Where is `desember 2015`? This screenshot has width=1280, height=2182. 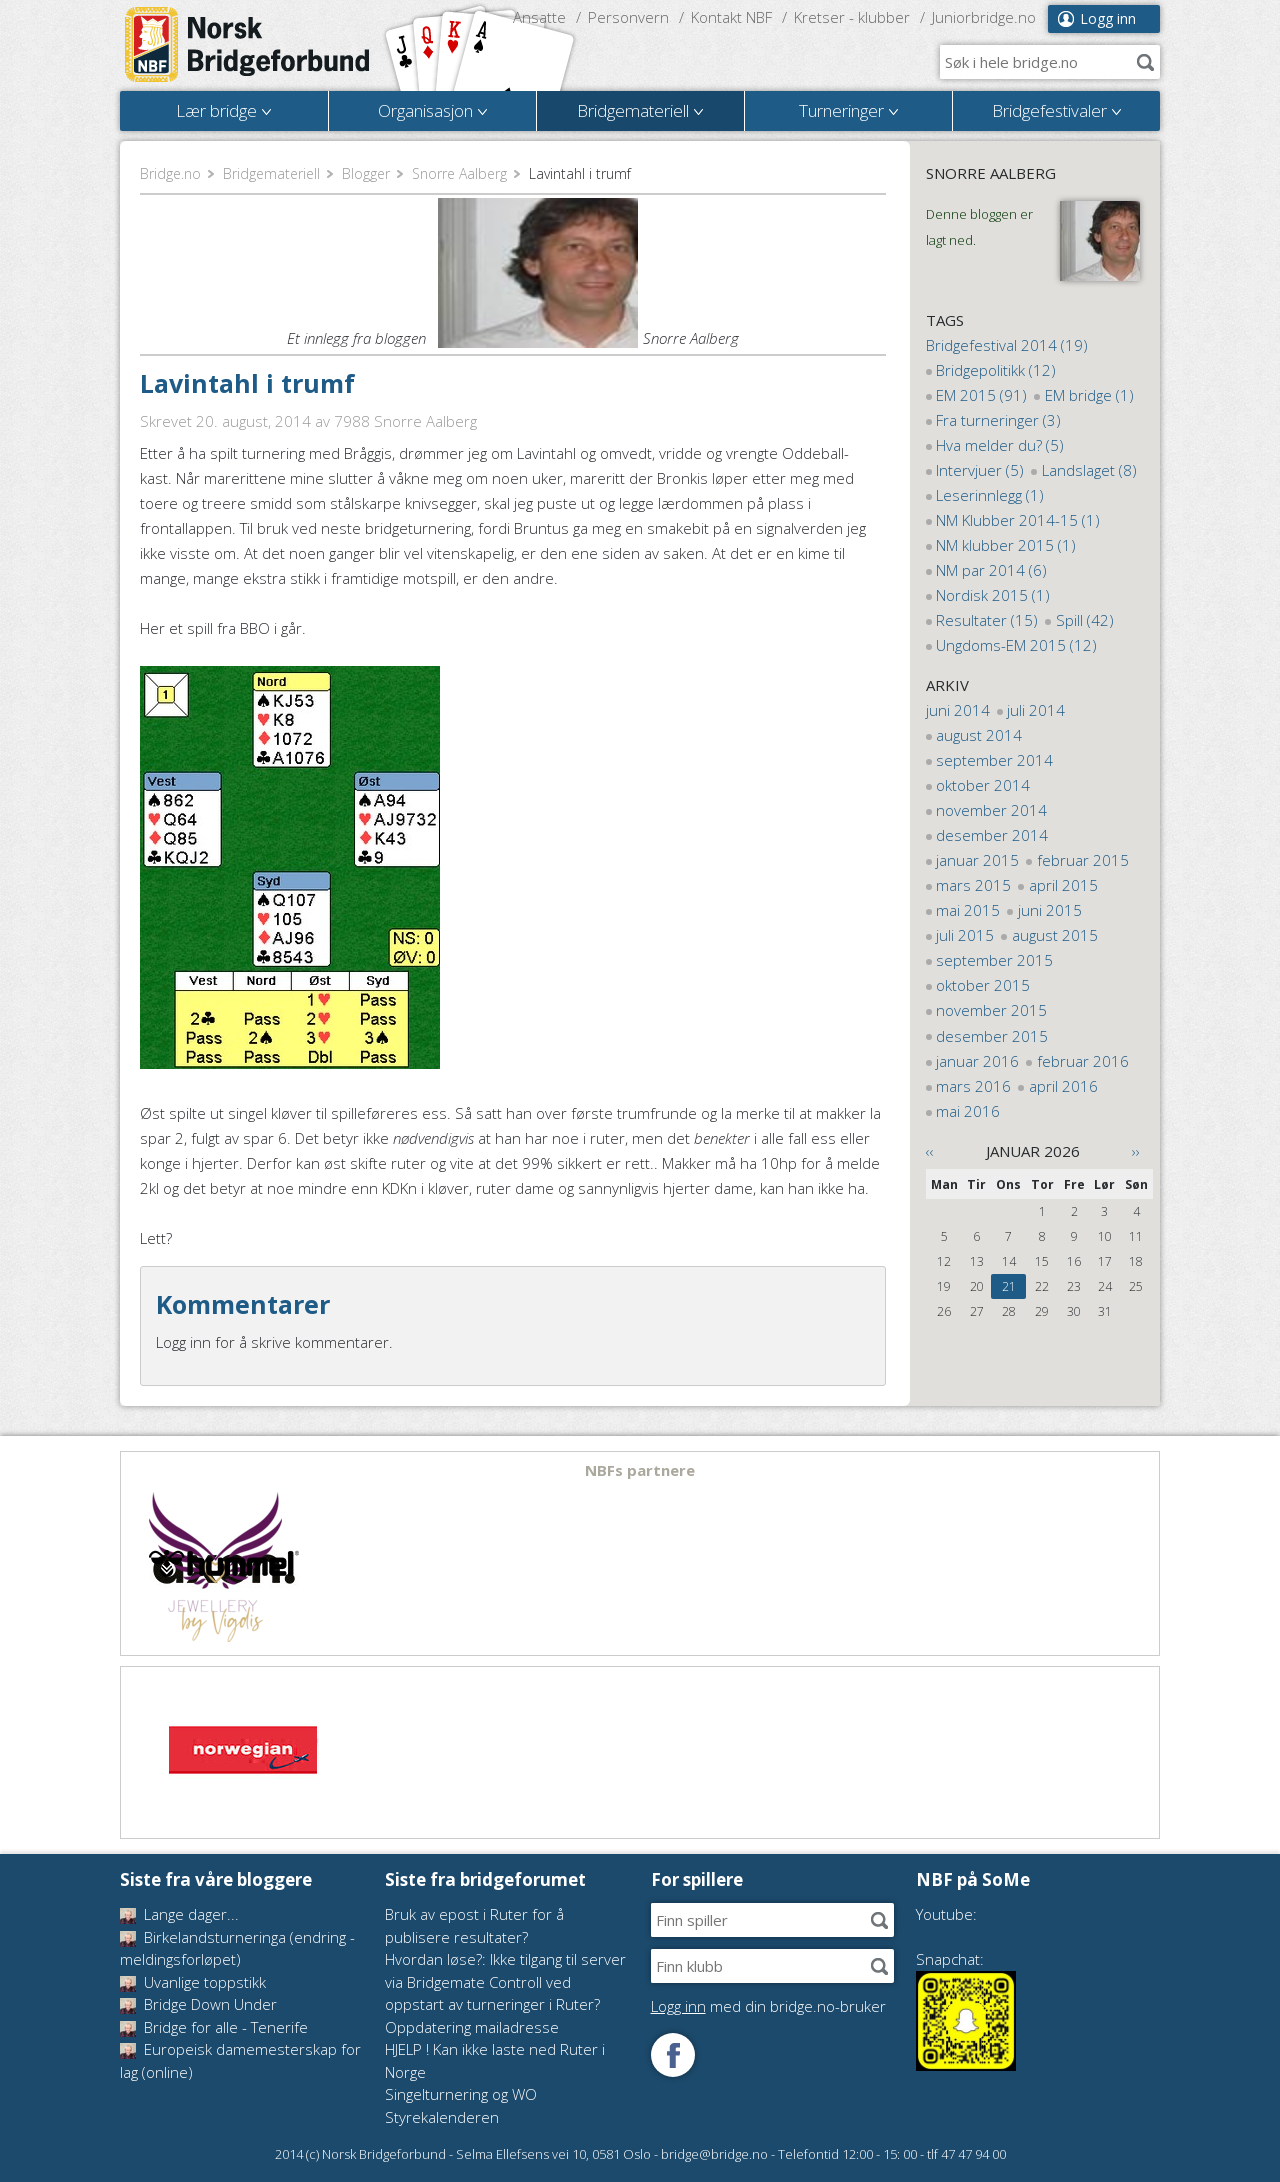
desember 2015 is located at coordinates (992, 1036).